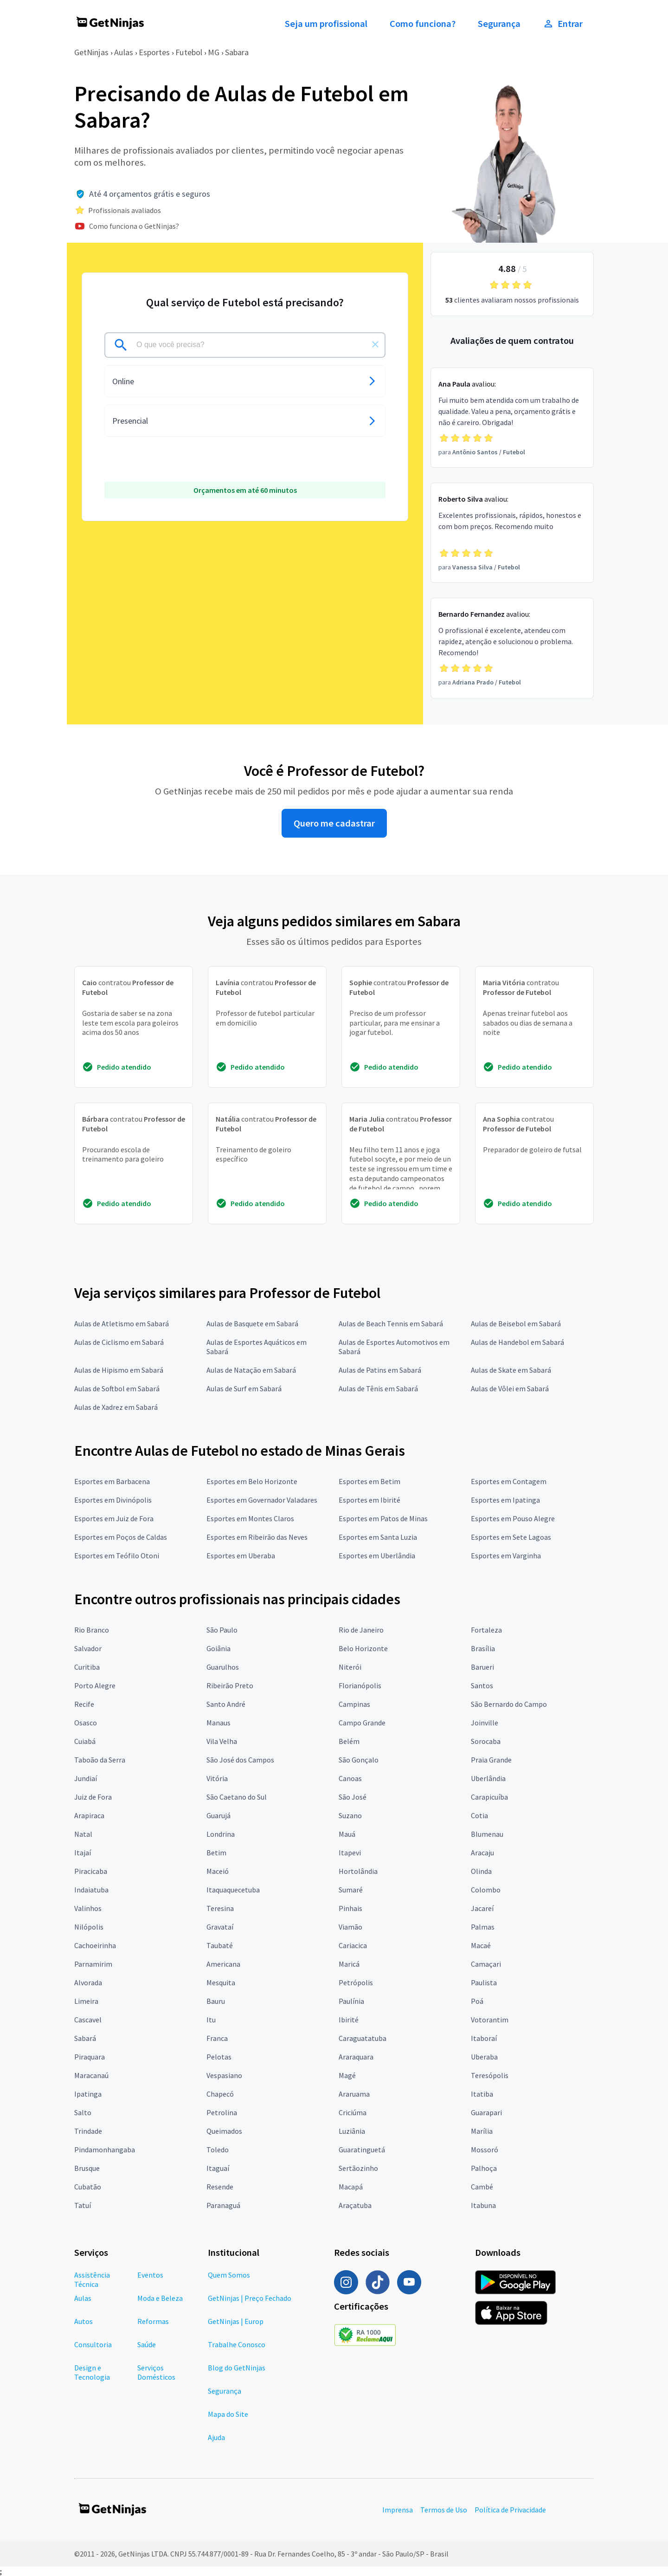 The width and height of the screenshot is (668, 2576). What do you see at coordinates (484, 1982) in the screenshot?
I see `Paulista` at bounding box center [484, 1982].